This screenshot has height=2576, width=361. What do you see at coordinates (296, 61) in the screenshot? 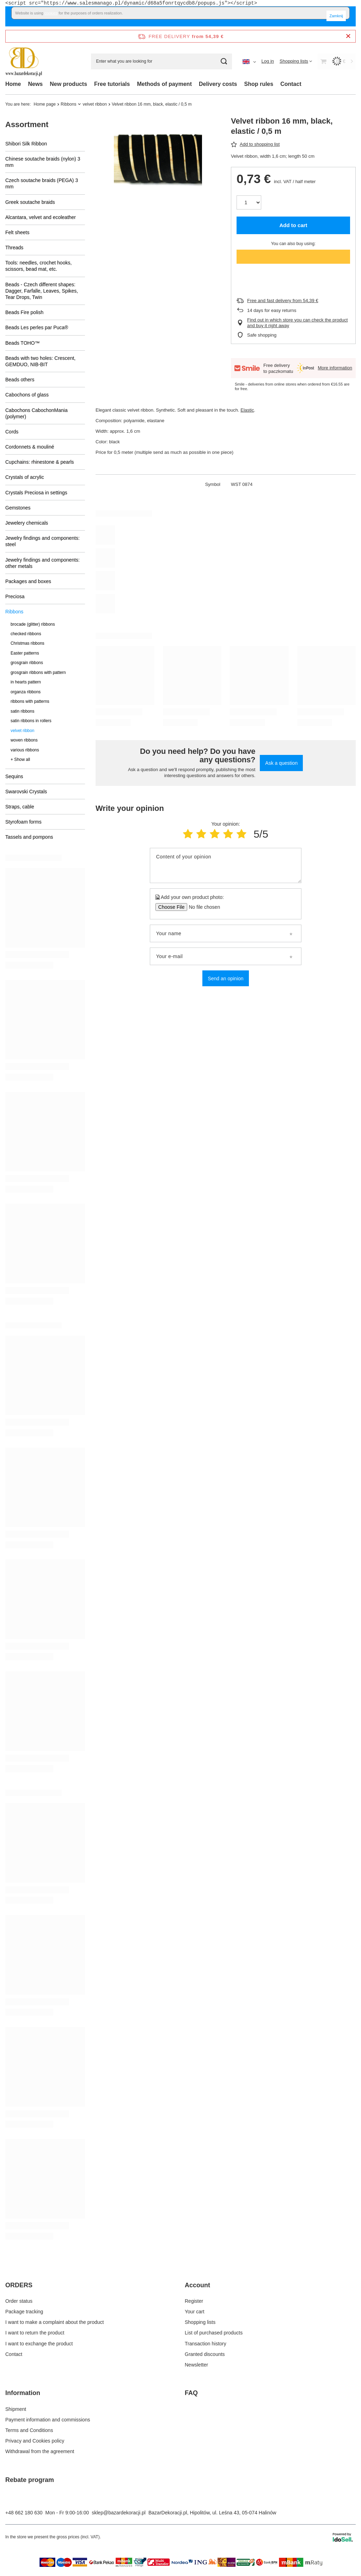
I see `[Shopping lists]` at bounding box center [296, 61].